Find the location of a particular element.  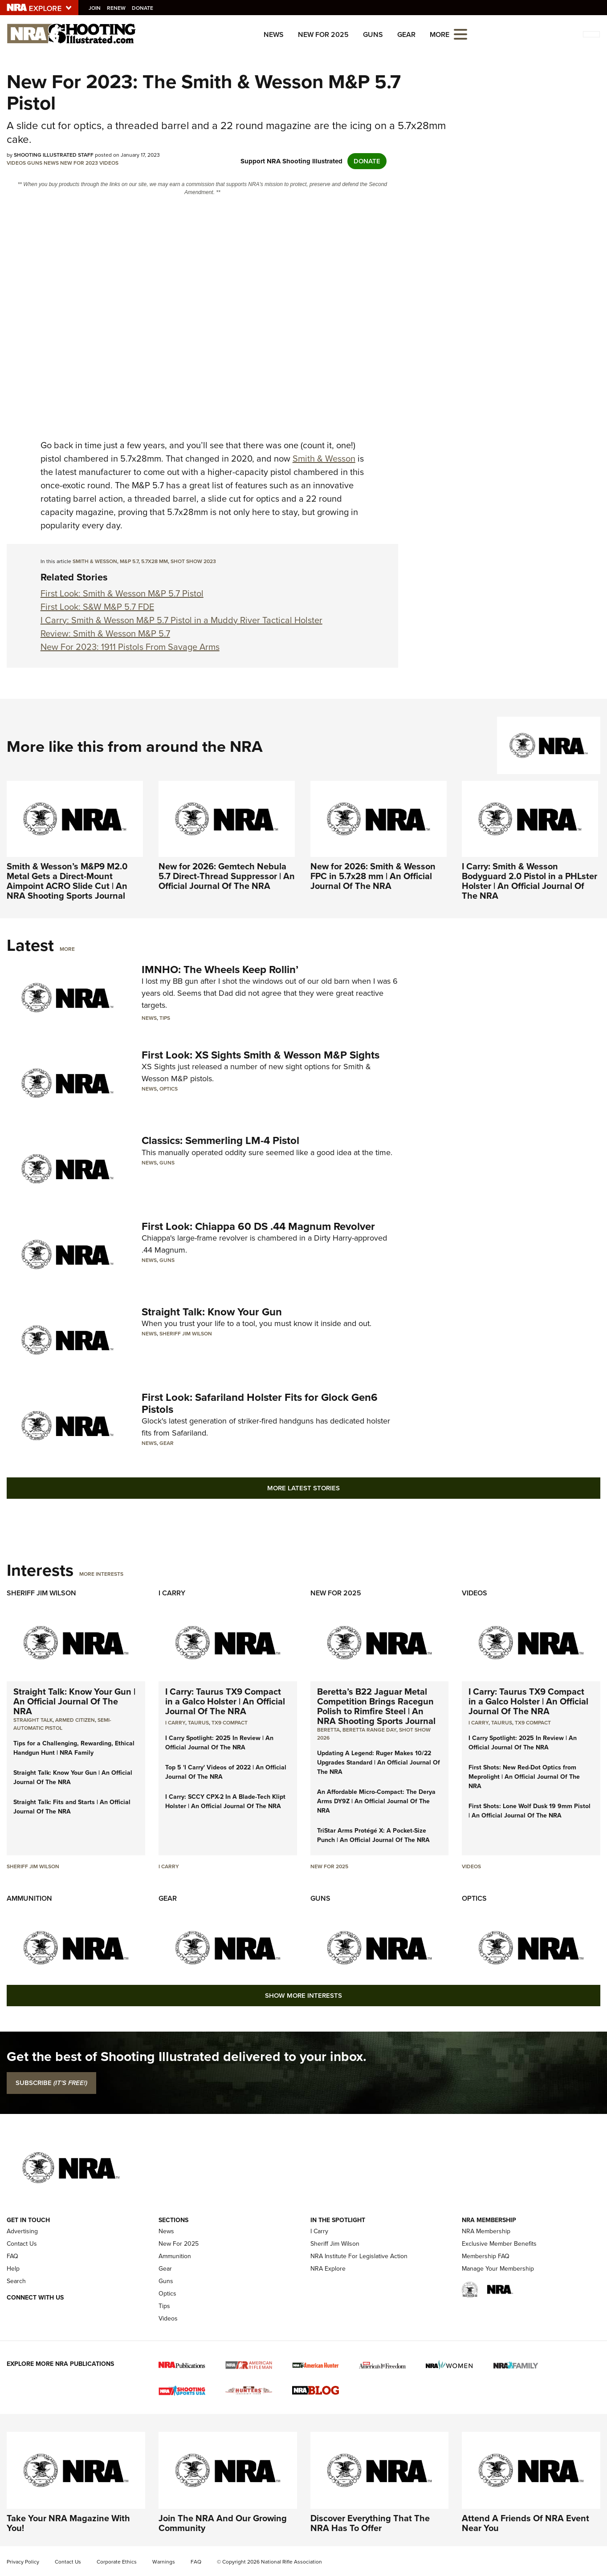

NRA Explore is located at coordinates (328, 2268).